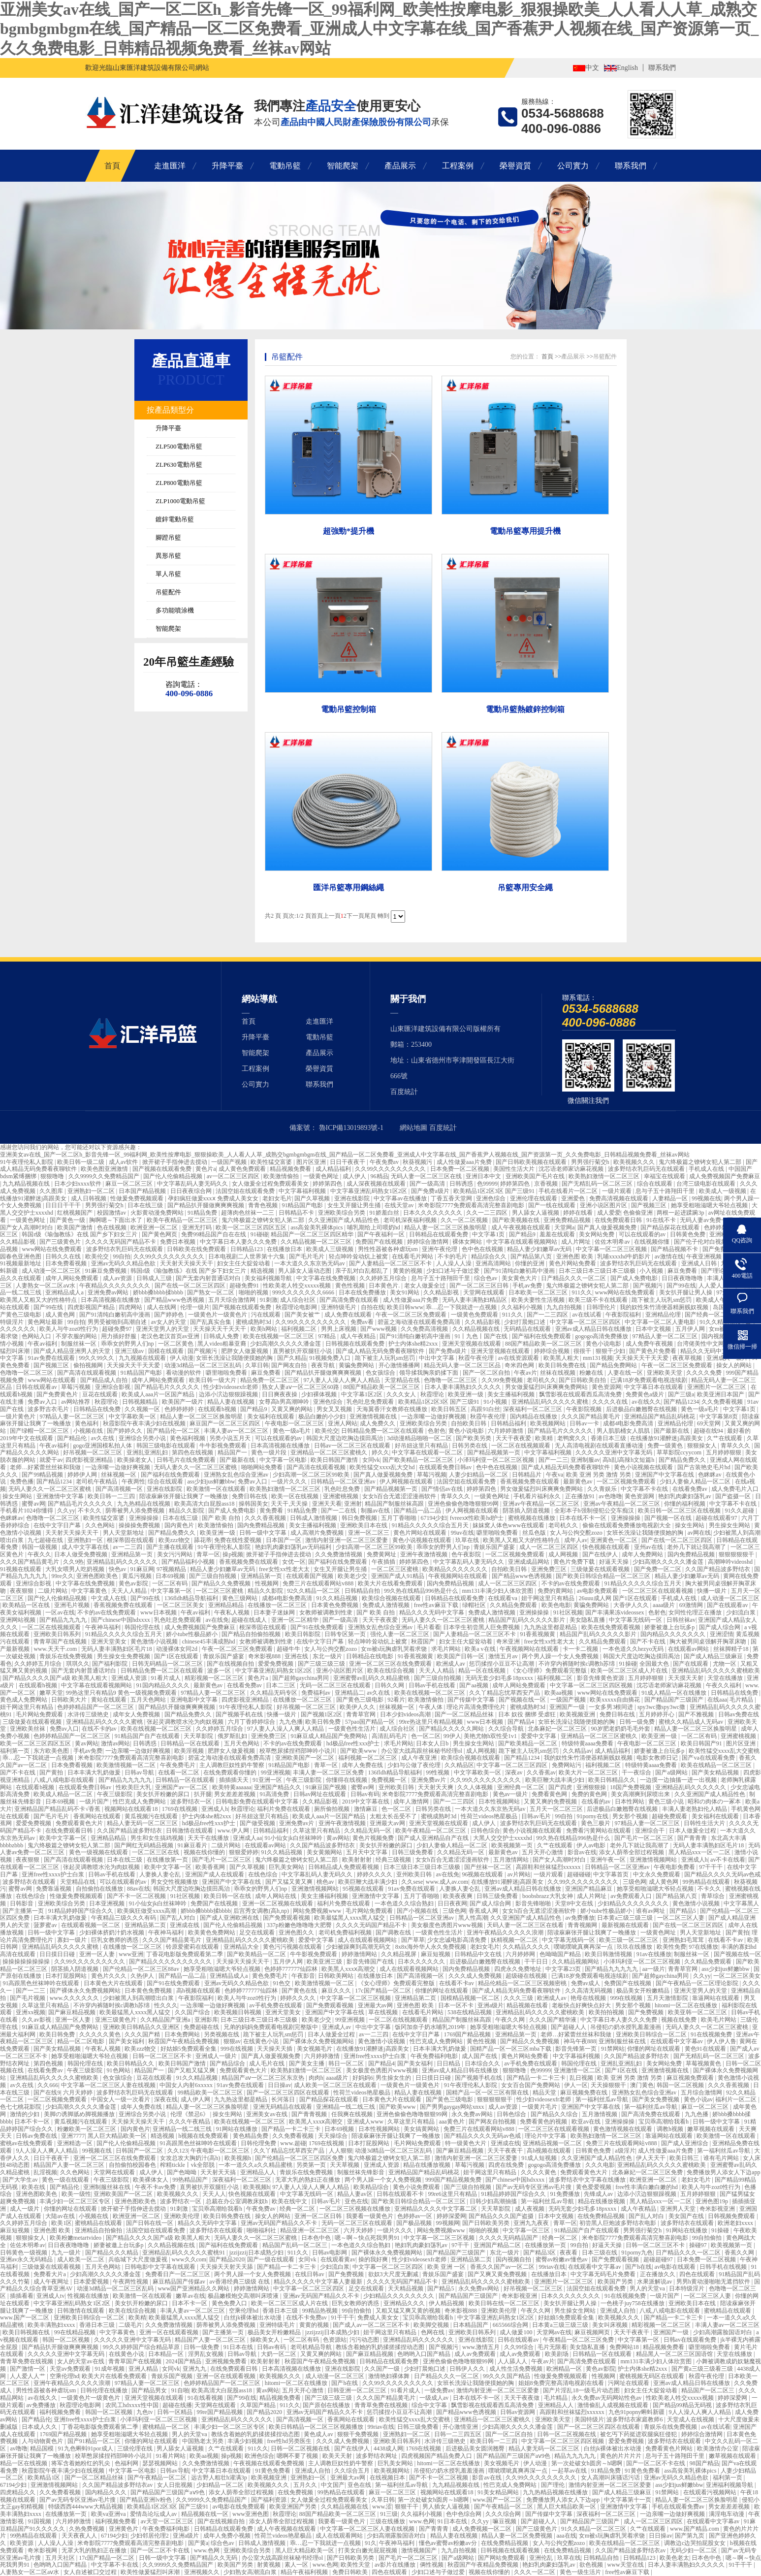 This screenshot has width=761, height=2576. Describe the element at coordinates (436, 2208) in the screenshot. I see `亚洲精品久久久久中文字幕二区` at that location.